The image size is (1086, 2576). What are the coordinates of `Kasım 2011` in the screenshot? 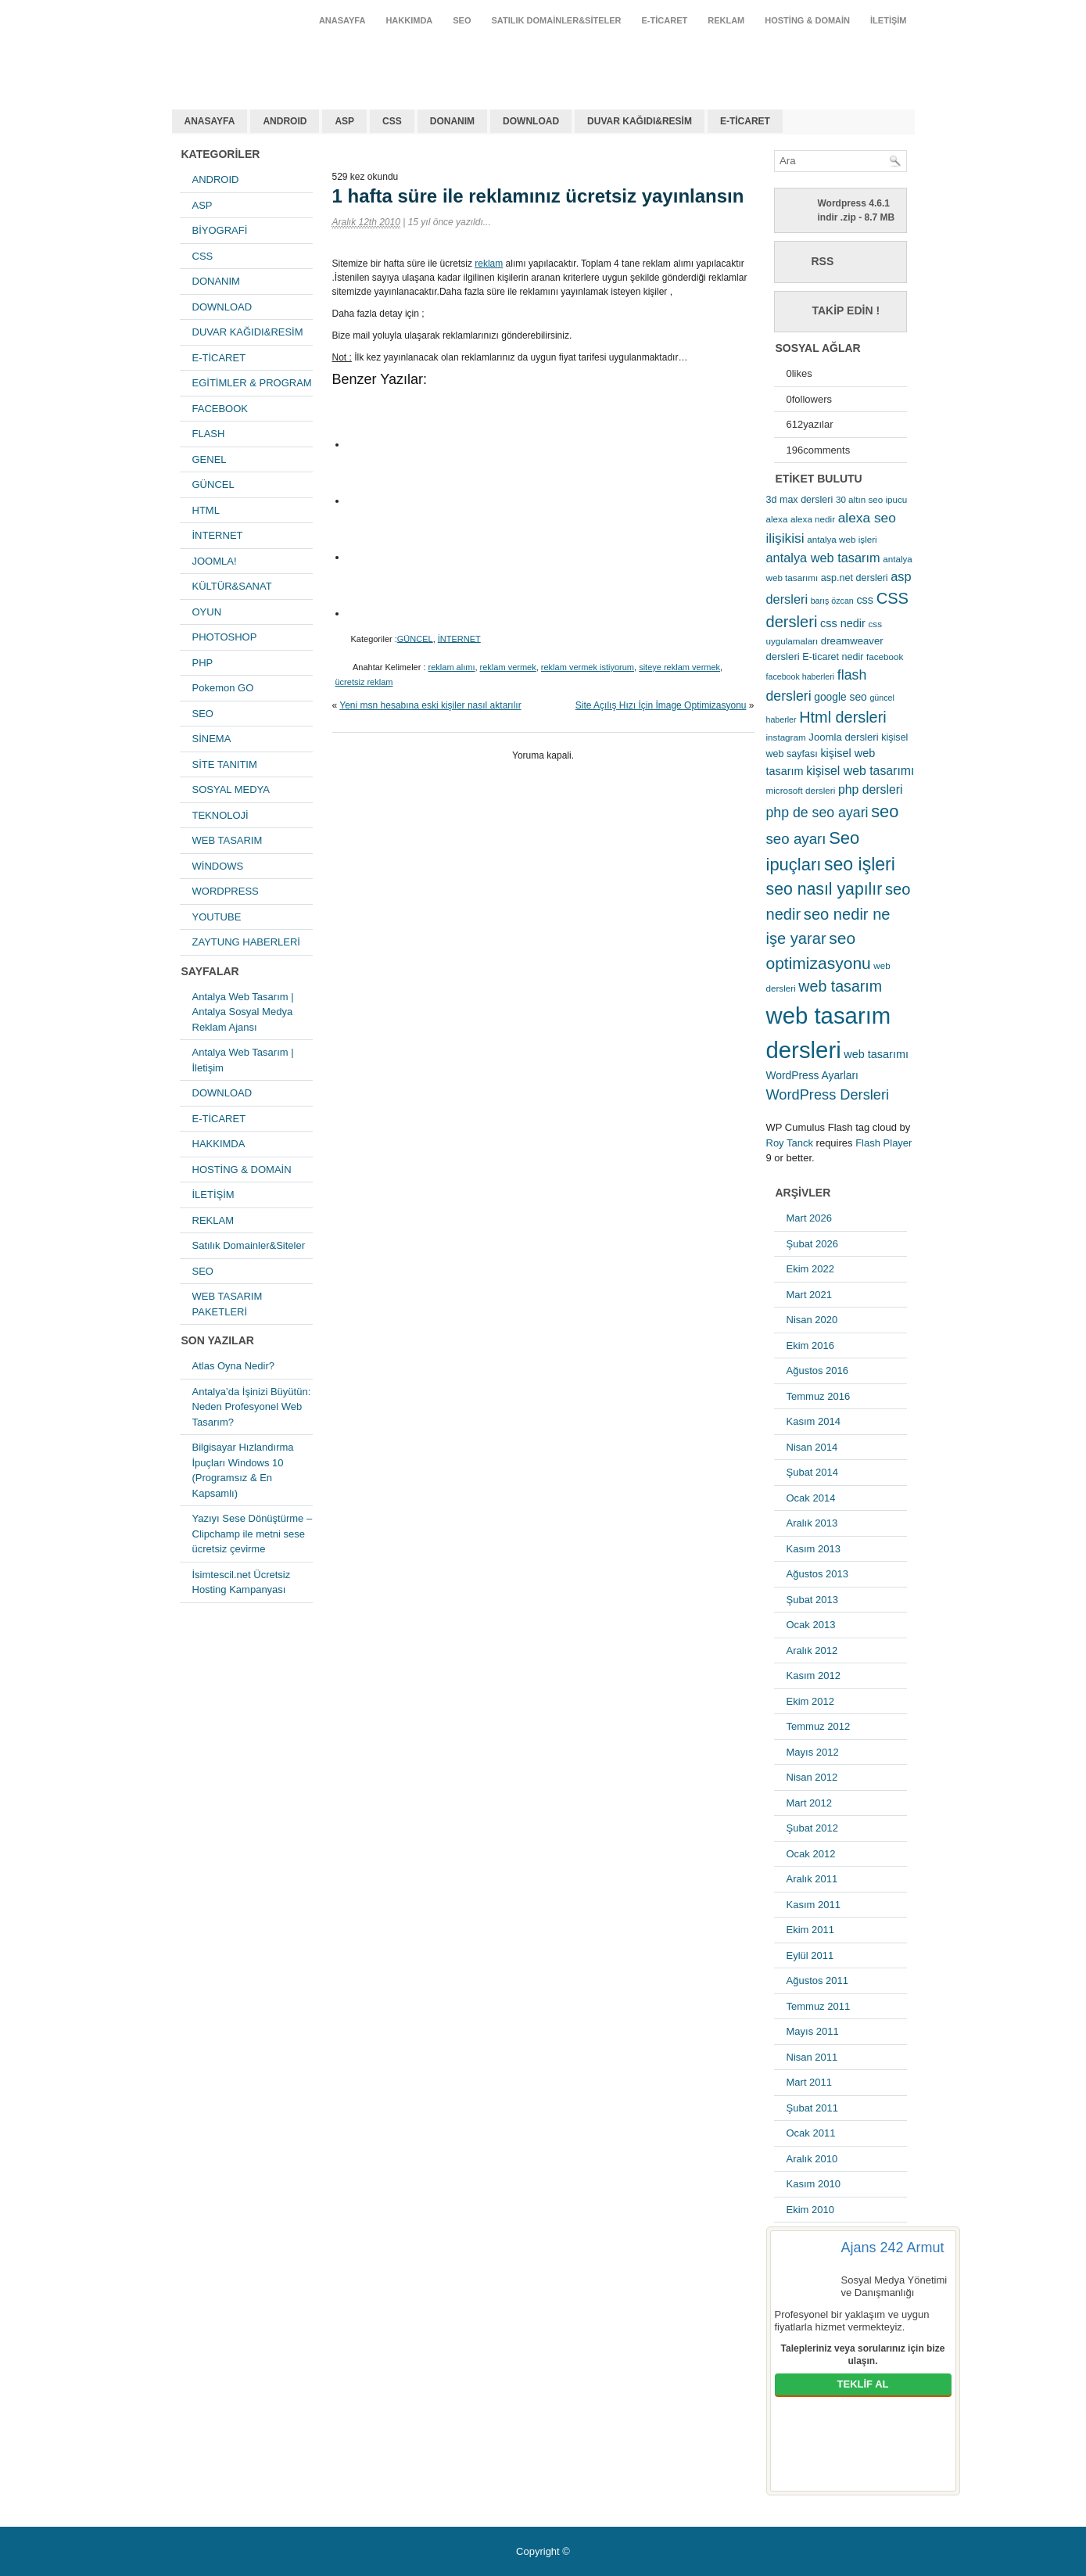 It's located at (813, 1904).